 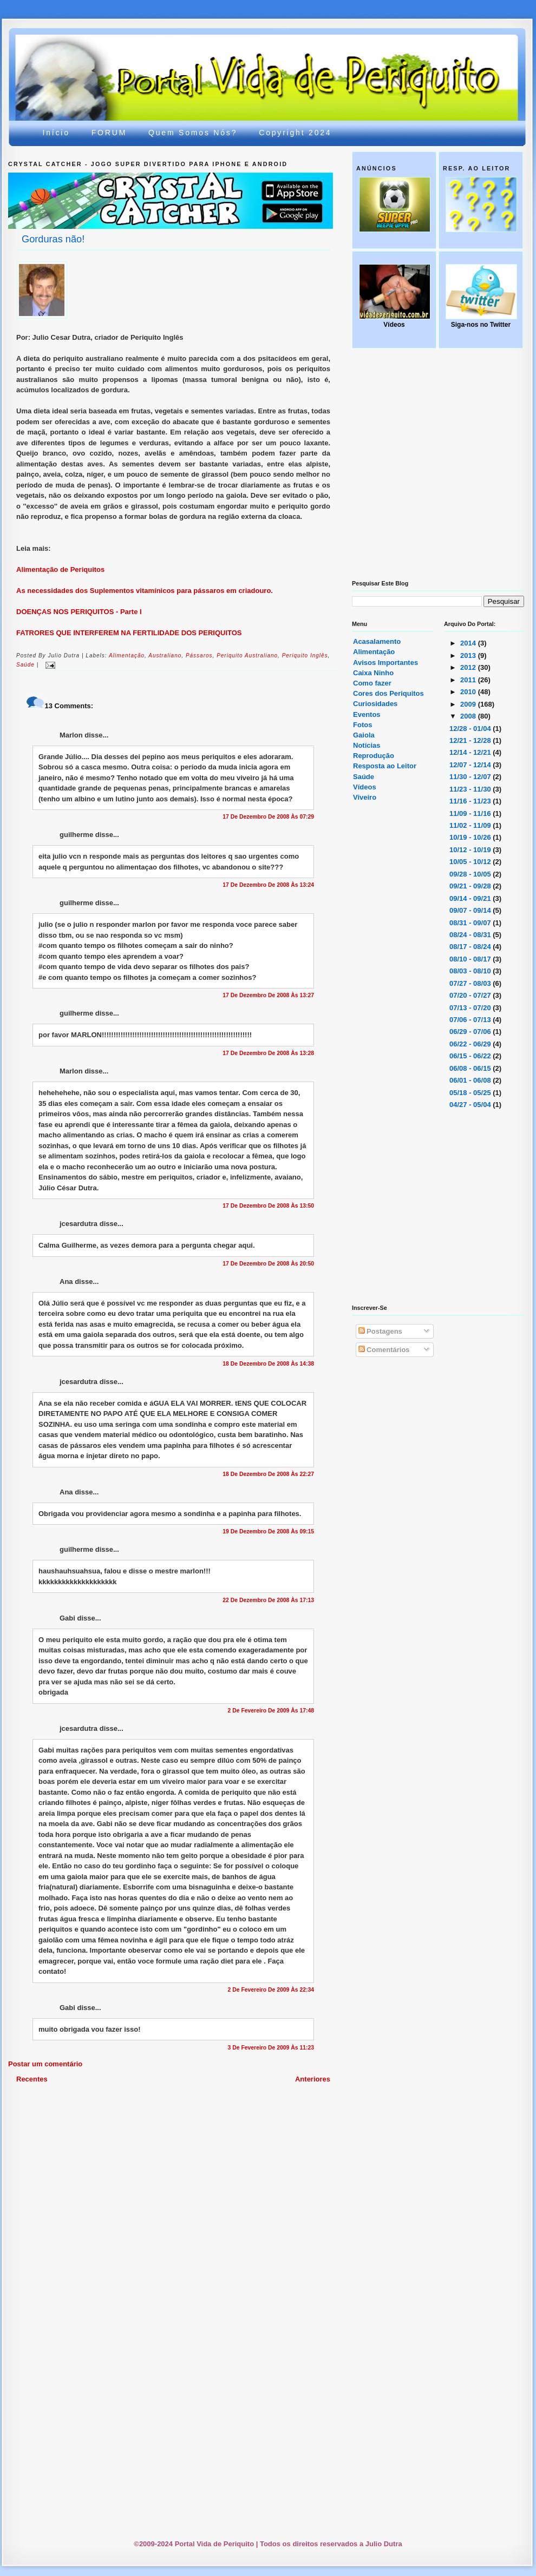 I want to click on Avisos Importantes, so click(x=385, y=662).